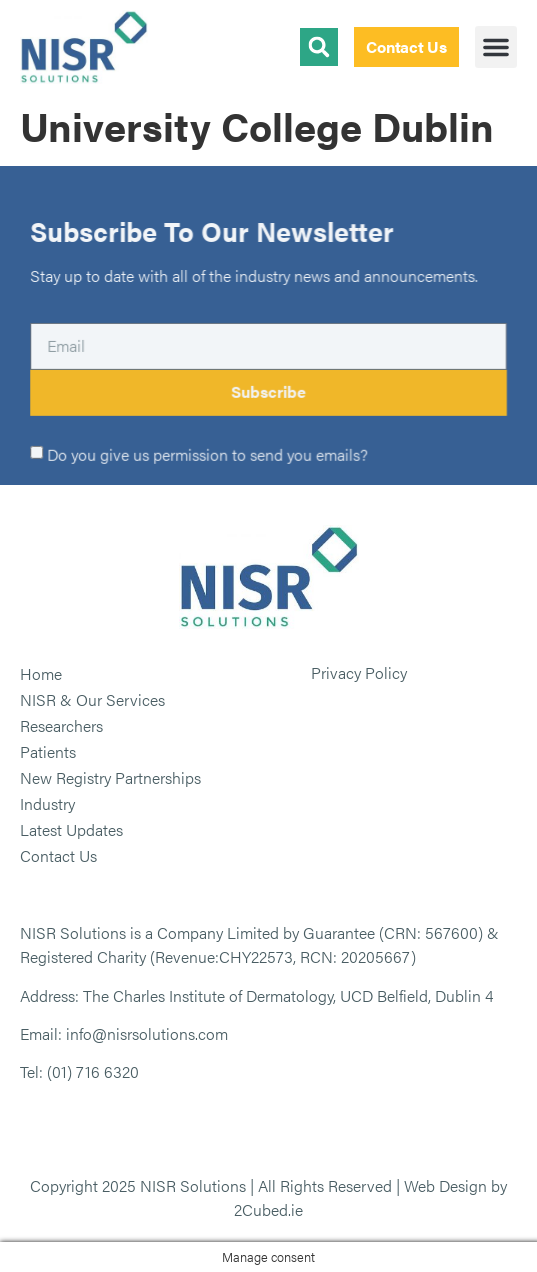 Image resolution: width=537 pixels, height=1272 pixels. What do you see at coordinates (496, 47) in the screenshot?
I see `[button]` at bounding box center [496, 47].